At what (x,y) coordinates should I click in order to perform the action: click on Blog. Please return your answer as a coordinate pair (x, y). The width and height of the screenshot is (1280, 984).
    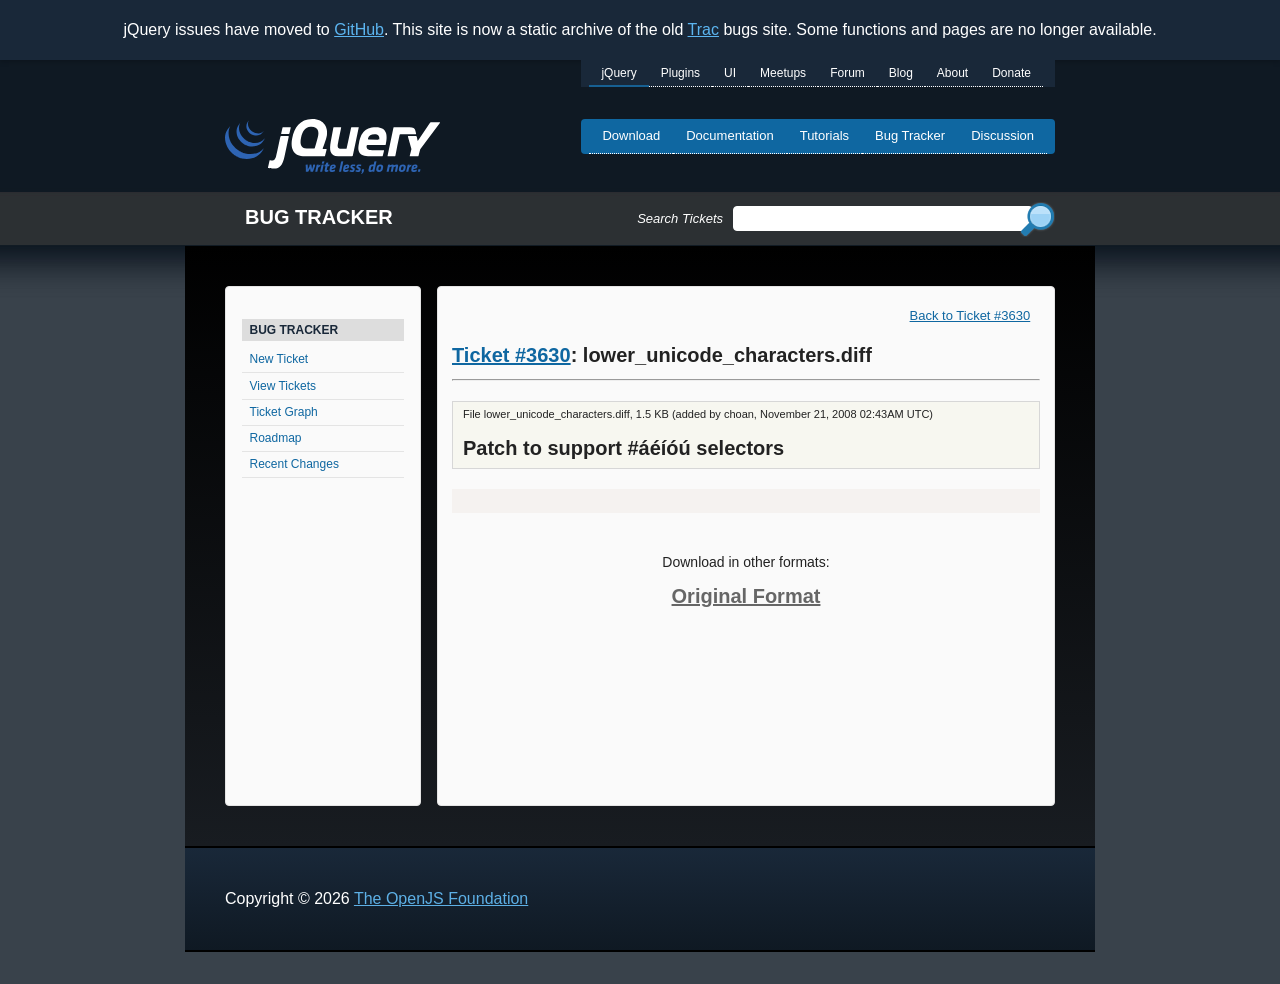
    Looking at the image, I should click on (901, 73).